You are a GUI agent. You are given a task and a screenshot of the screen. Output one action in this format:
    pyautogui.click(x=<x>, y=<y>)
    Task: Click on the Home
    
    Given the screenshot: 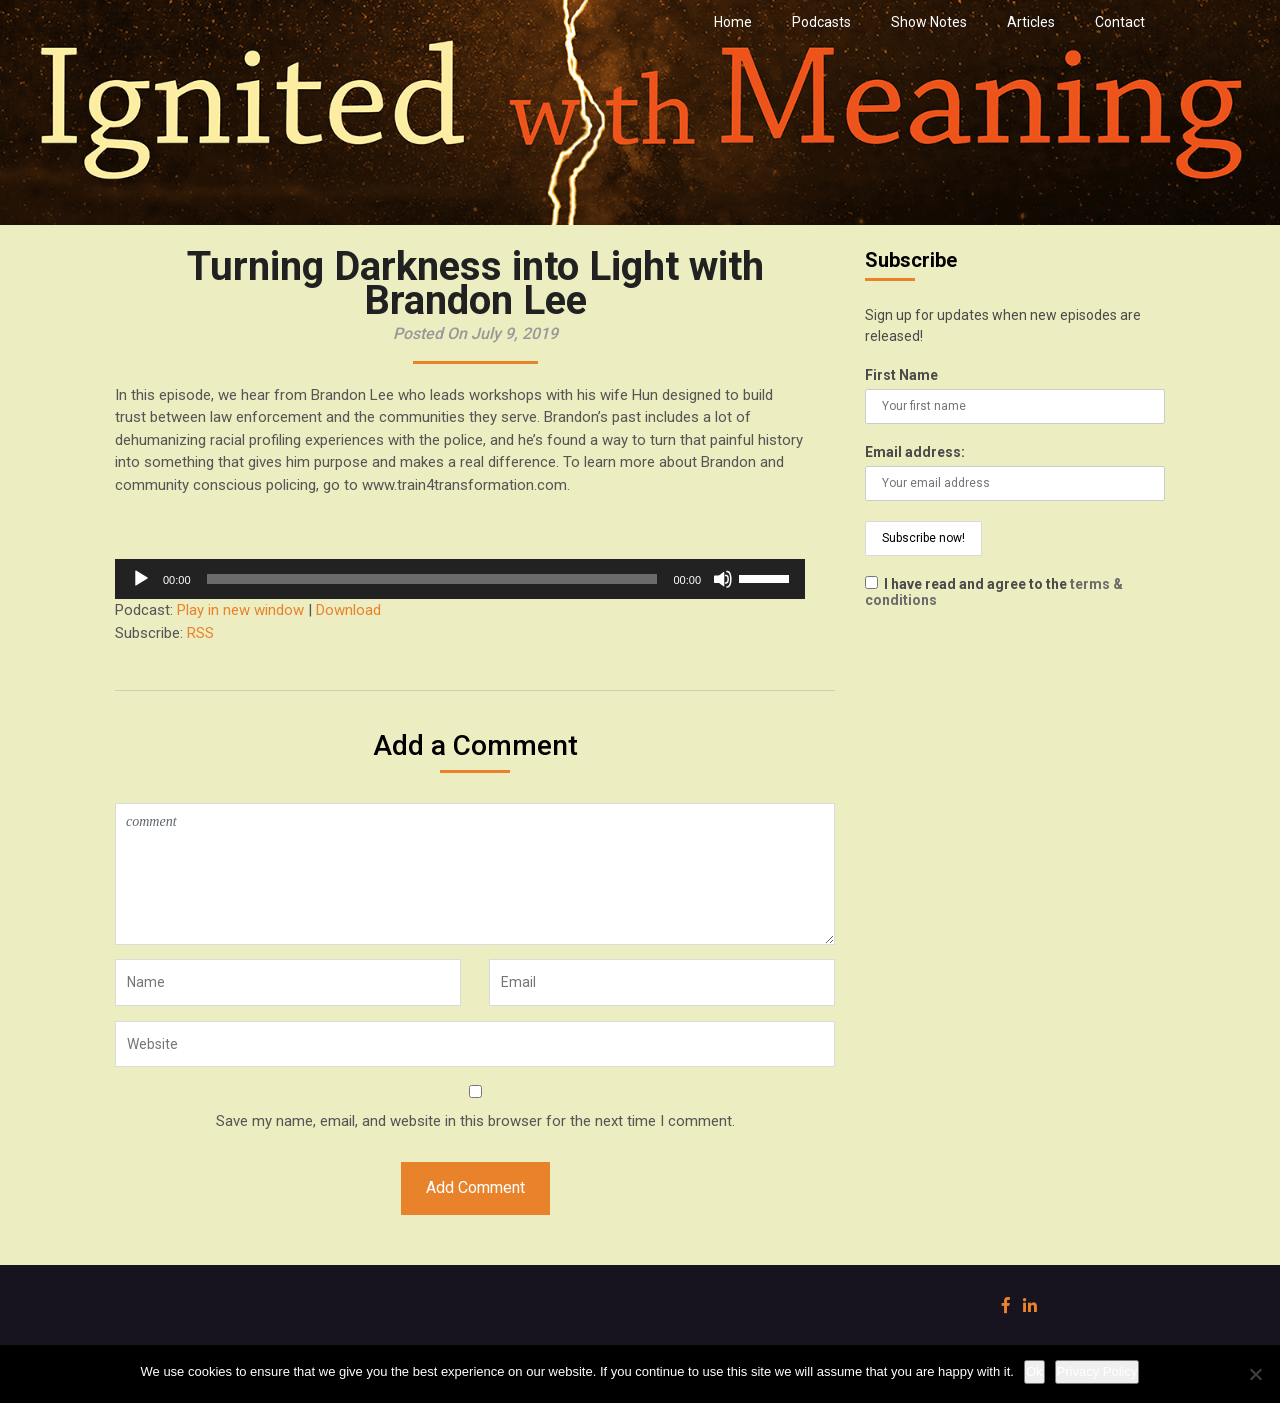 What is the action you would take?
    pyautogui.click(x=733, y=22)
    